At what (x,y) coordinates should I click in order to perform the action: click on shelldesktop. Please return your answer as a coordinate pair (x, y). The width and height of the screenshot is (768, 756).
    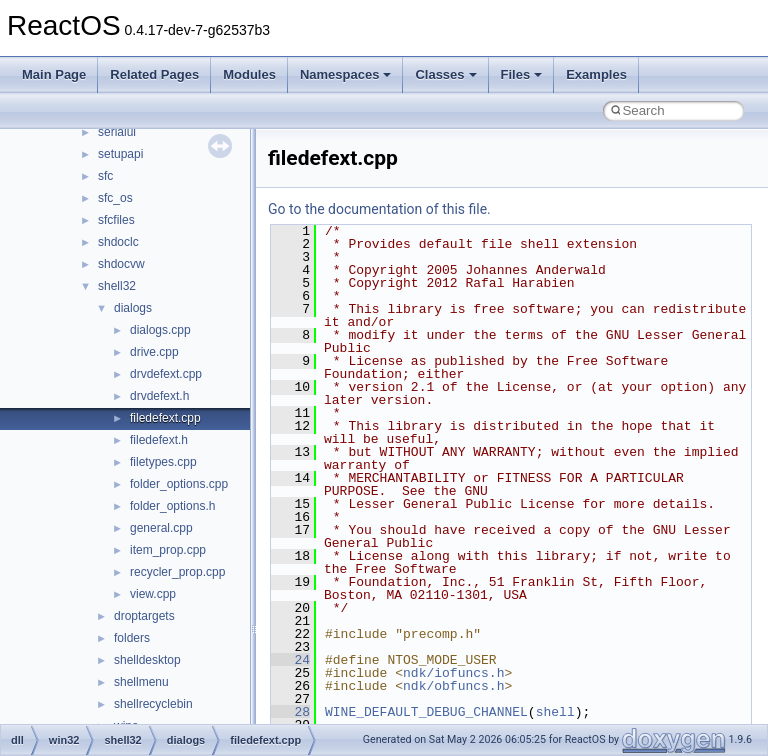
    Looking at the image, I should click on (147, 660).